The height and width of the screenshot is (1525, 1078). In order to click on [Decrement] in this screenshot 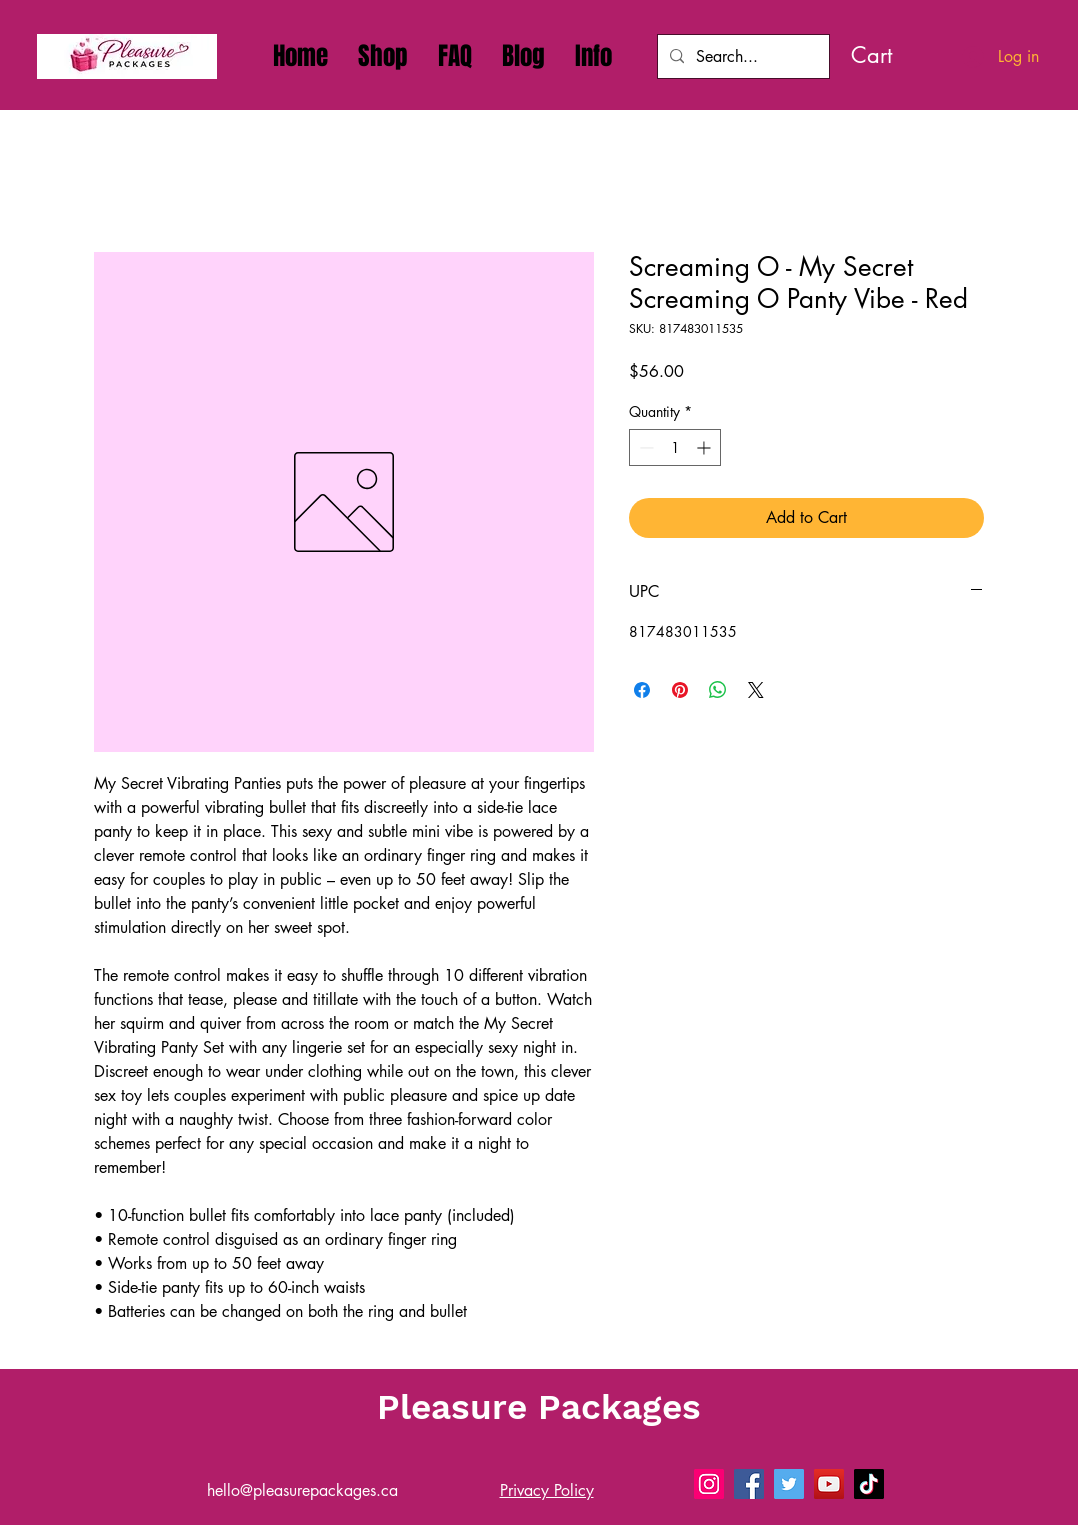, I will do `click(644, 447)`.